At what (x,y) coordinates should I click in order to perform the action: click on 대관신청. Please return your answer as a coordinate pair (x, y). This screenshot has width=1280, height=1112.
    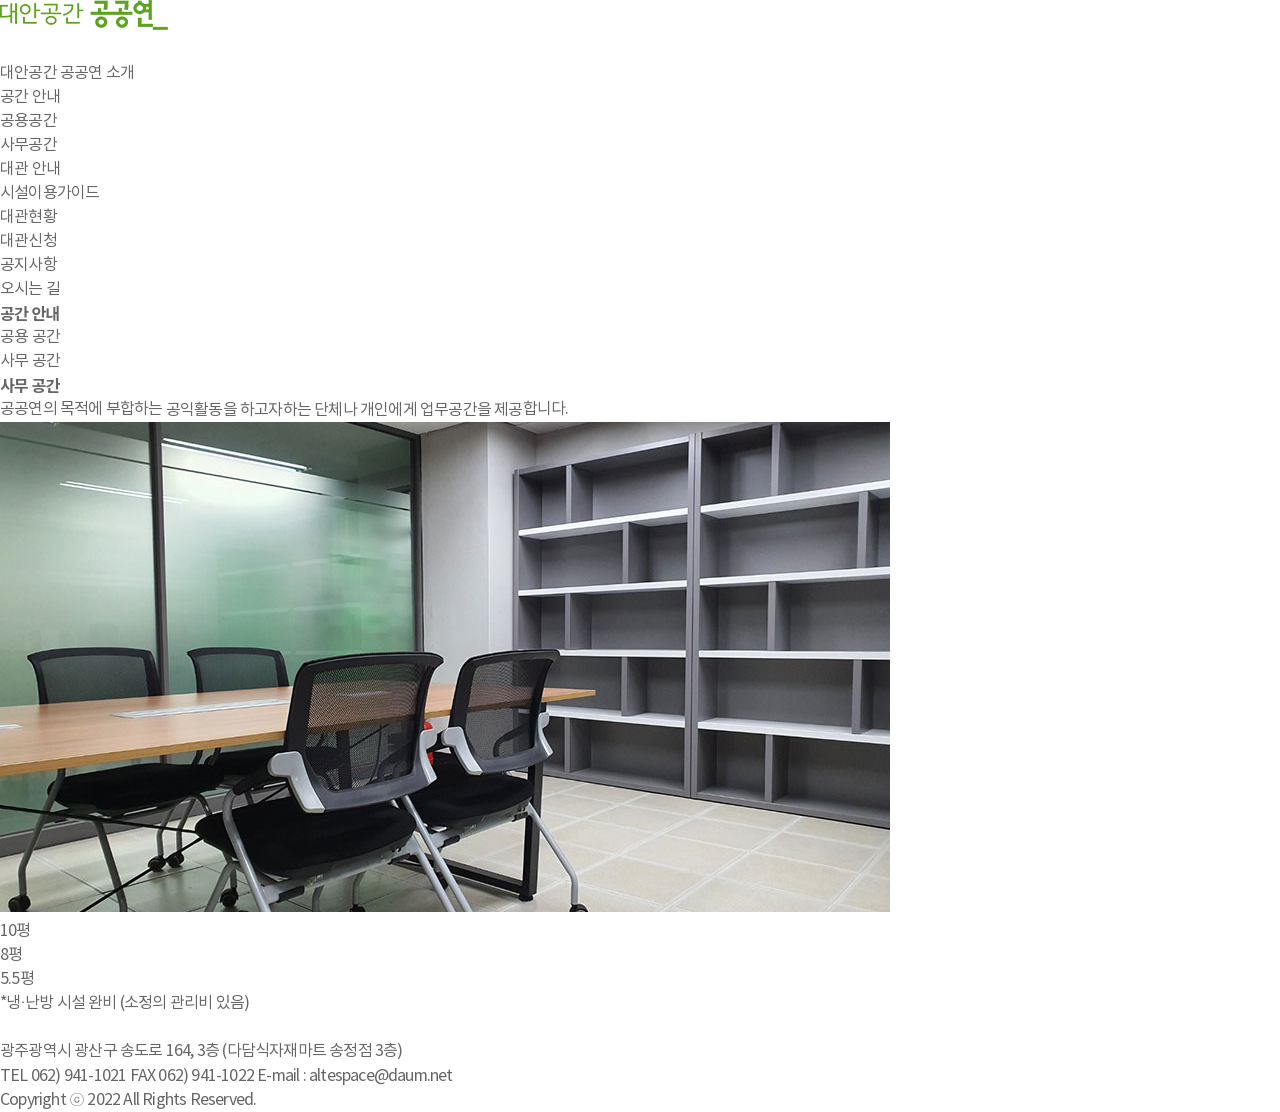
    Looking at the image, I should click on (28, 241).